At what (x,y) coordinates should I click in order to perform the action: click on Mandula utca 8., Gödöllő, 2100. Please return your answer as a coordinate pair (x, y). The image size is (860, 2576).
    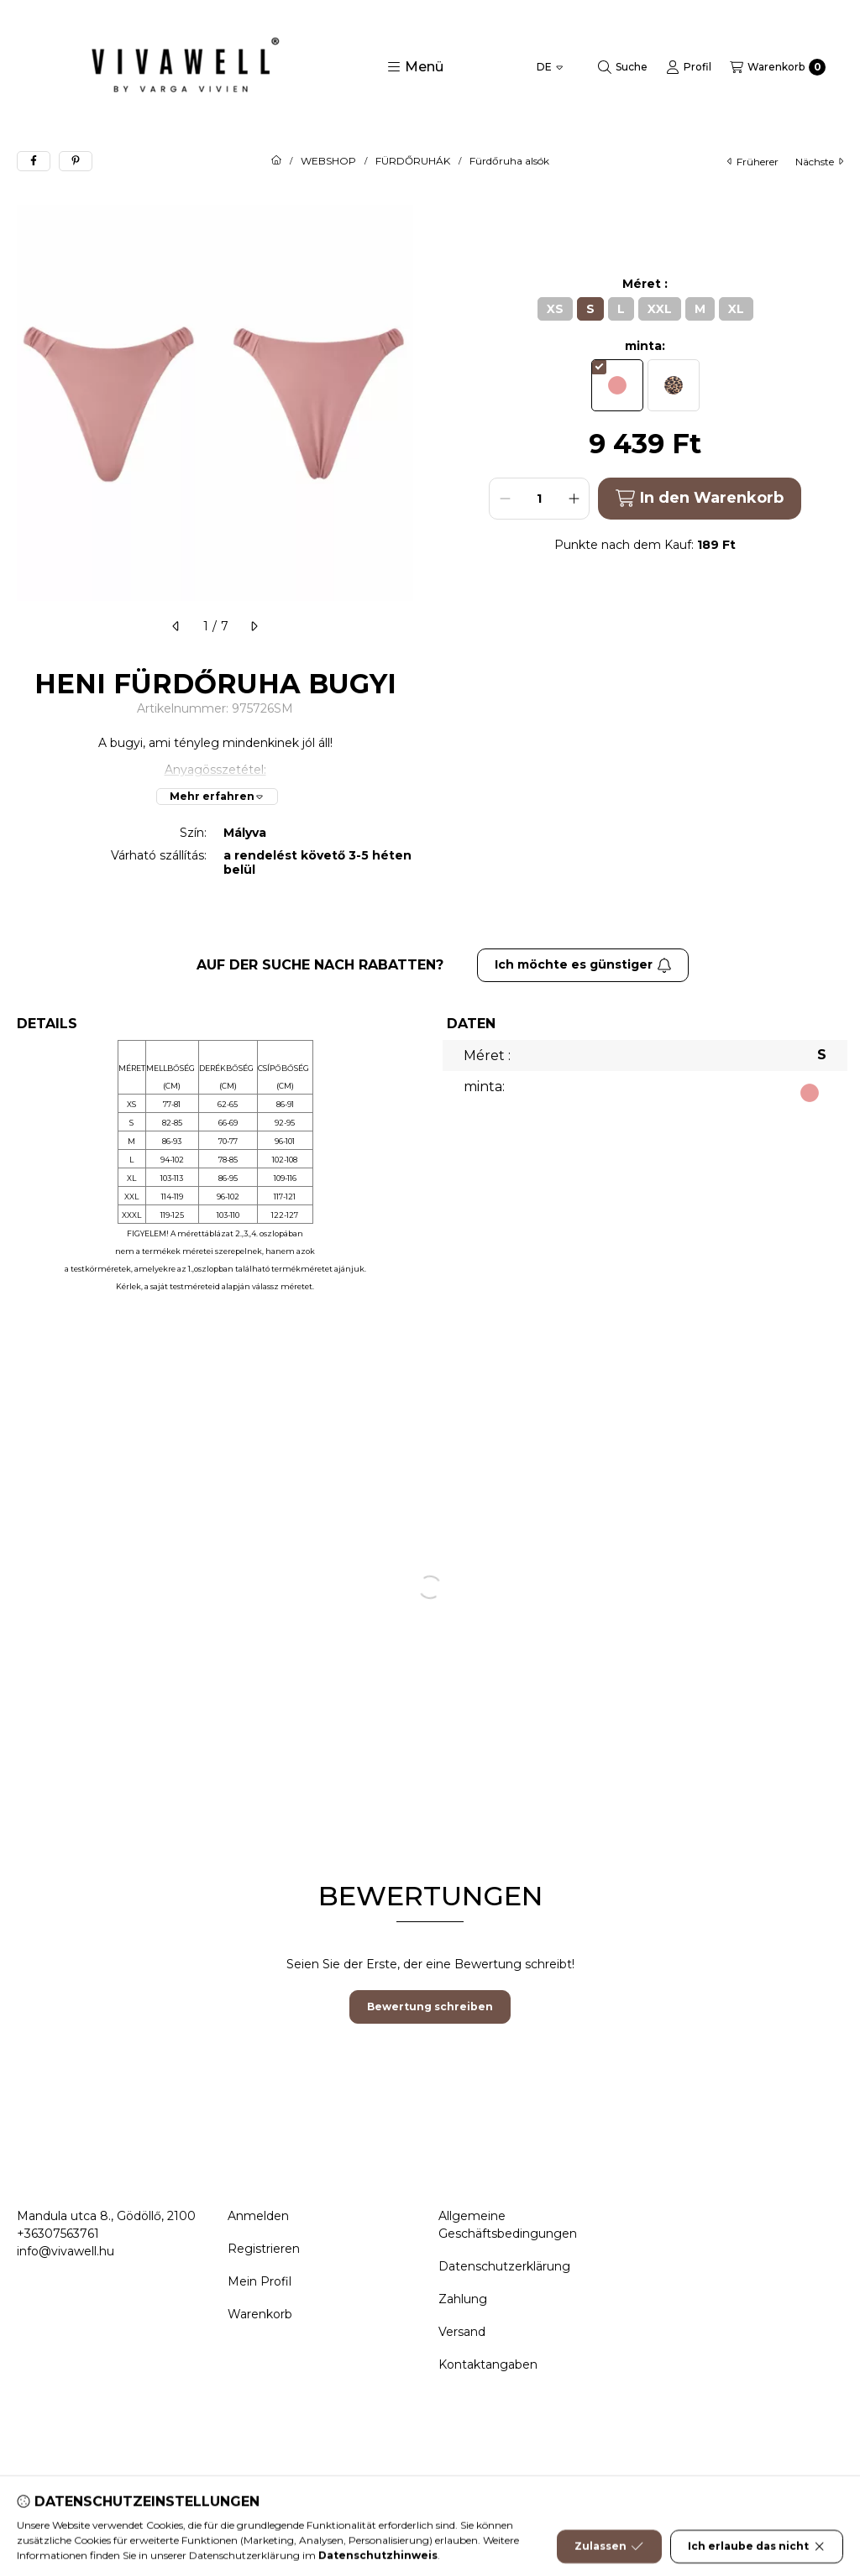
    Looking at the image, I should click on (106, 2215).